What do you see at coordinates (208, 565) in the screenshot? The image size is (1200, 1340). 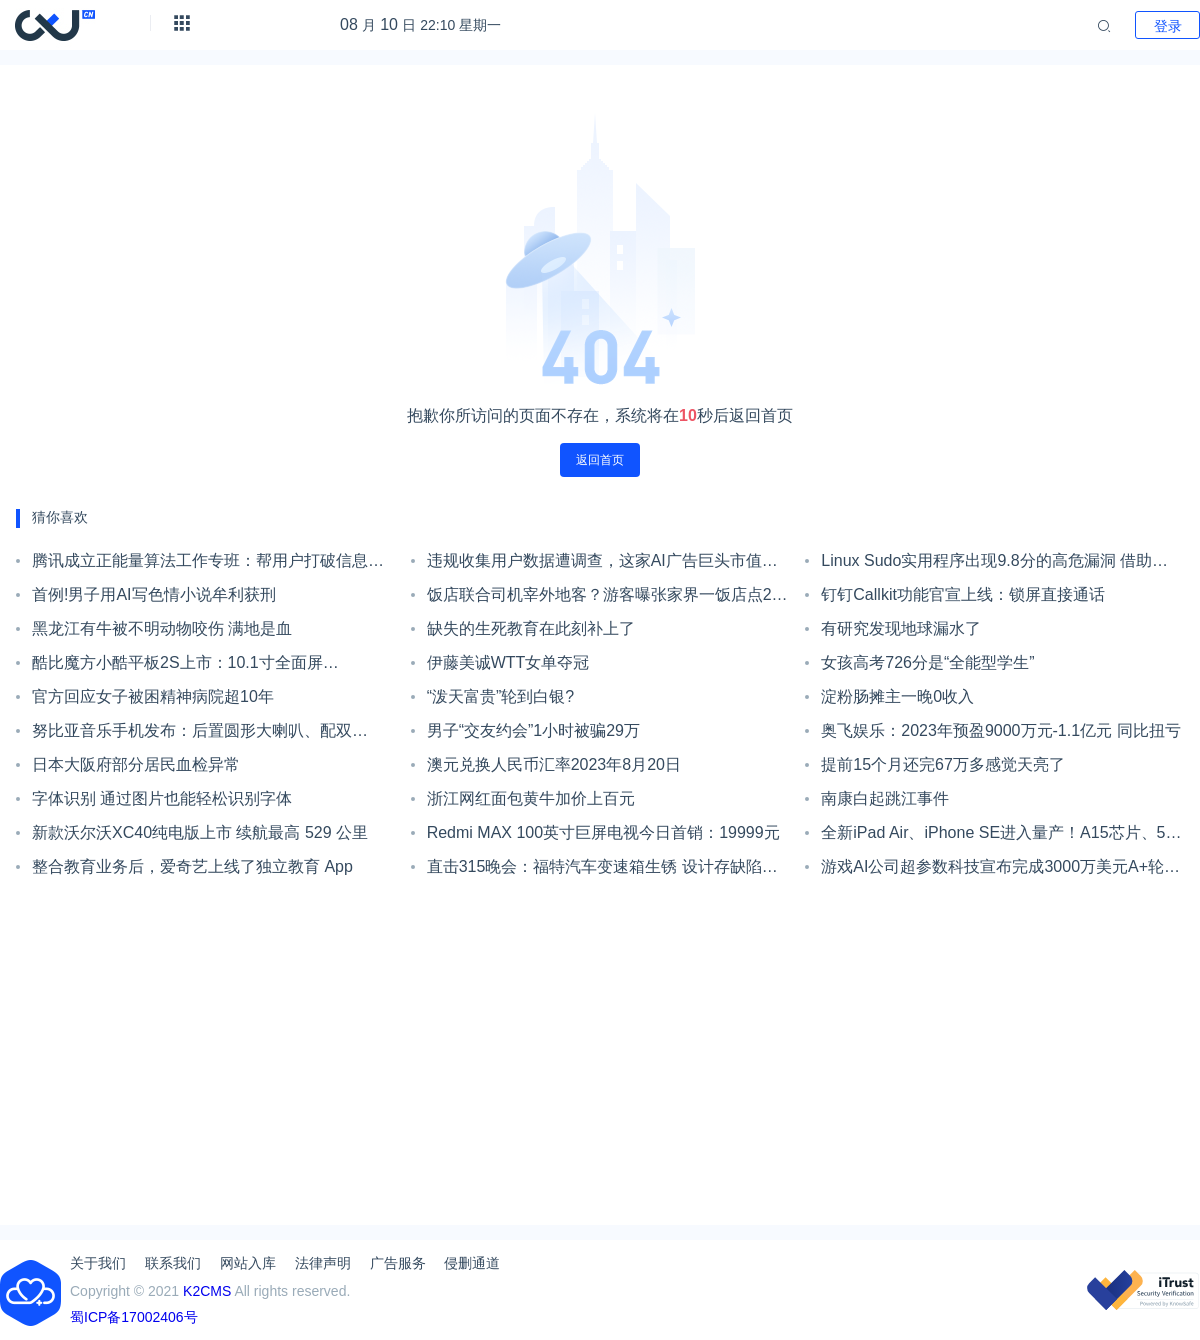 I see `腾讯成立正能量算法工作专班：帮用户打破信息茧房、去中心化推荐` at bounding box center [208, 565].